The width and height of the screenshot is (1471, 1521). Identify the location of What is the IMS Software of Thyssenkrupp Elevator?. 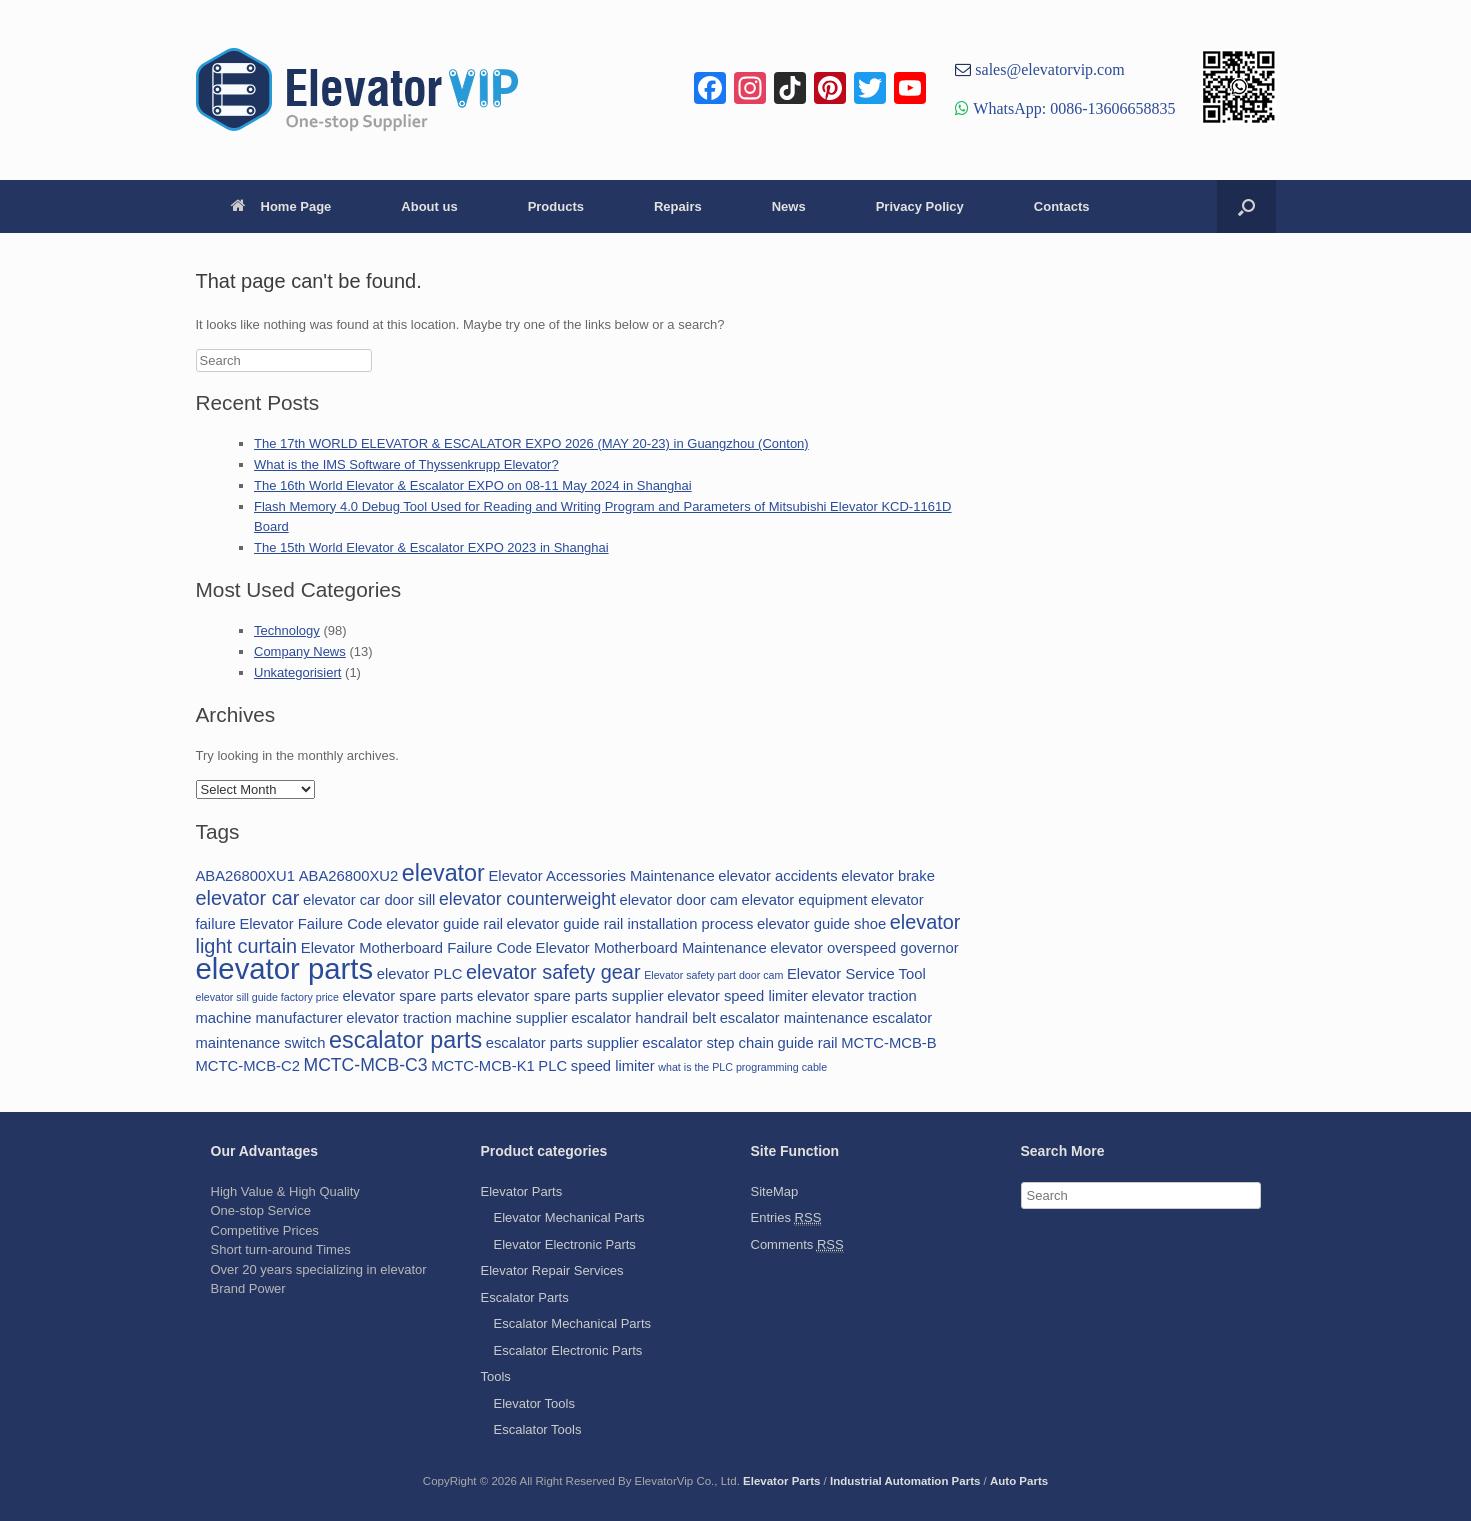
(406, 464).